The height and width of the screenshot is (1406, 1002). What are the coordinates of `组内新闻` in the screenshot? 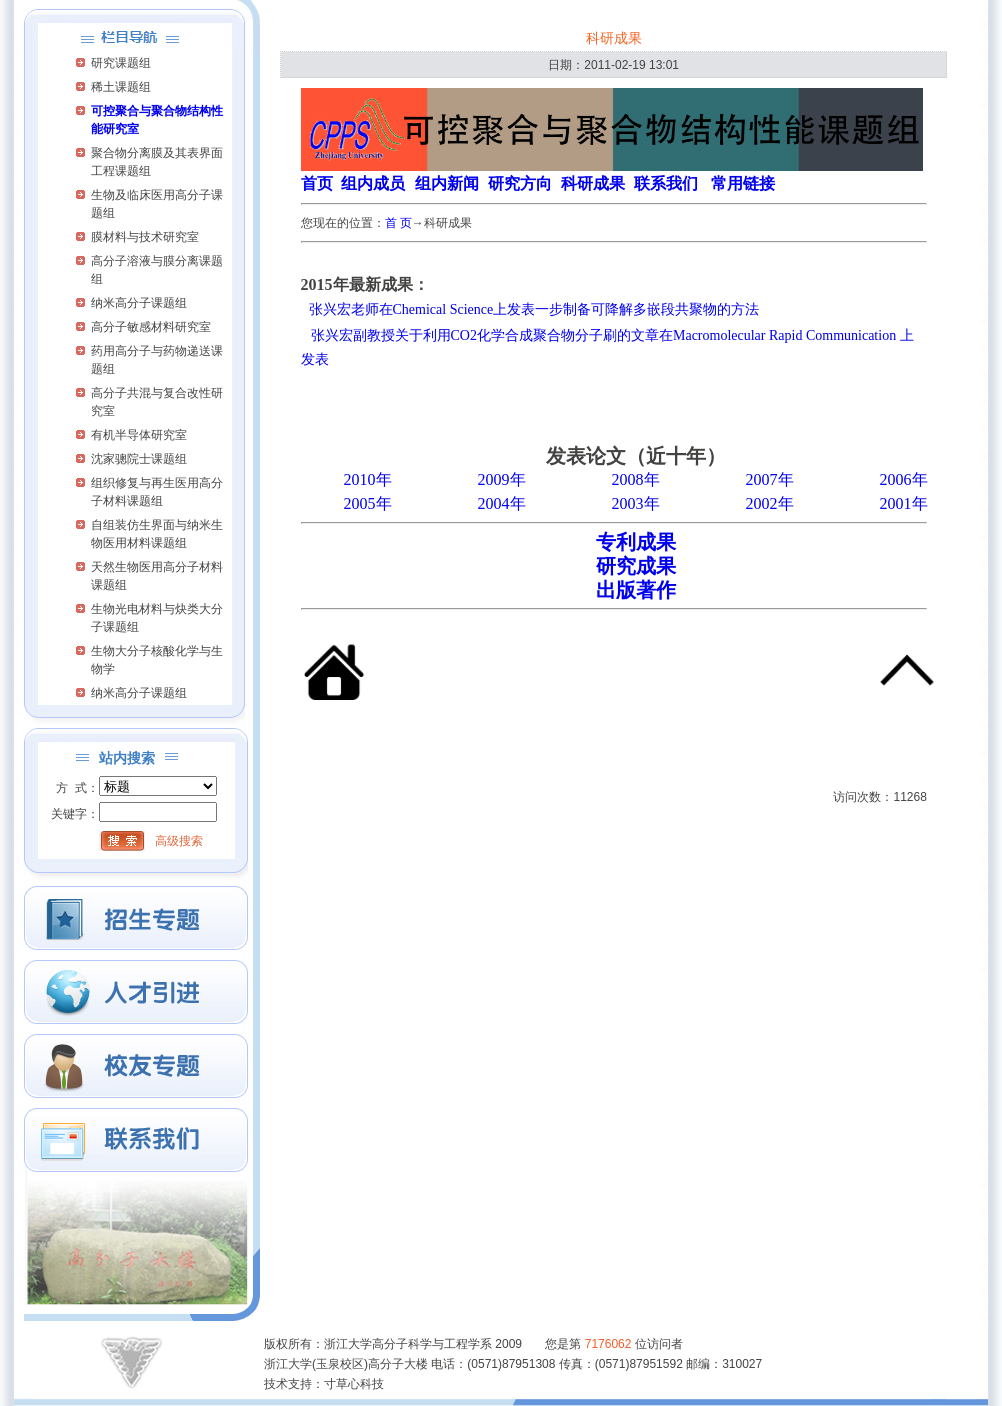 It's located at (447, 183).